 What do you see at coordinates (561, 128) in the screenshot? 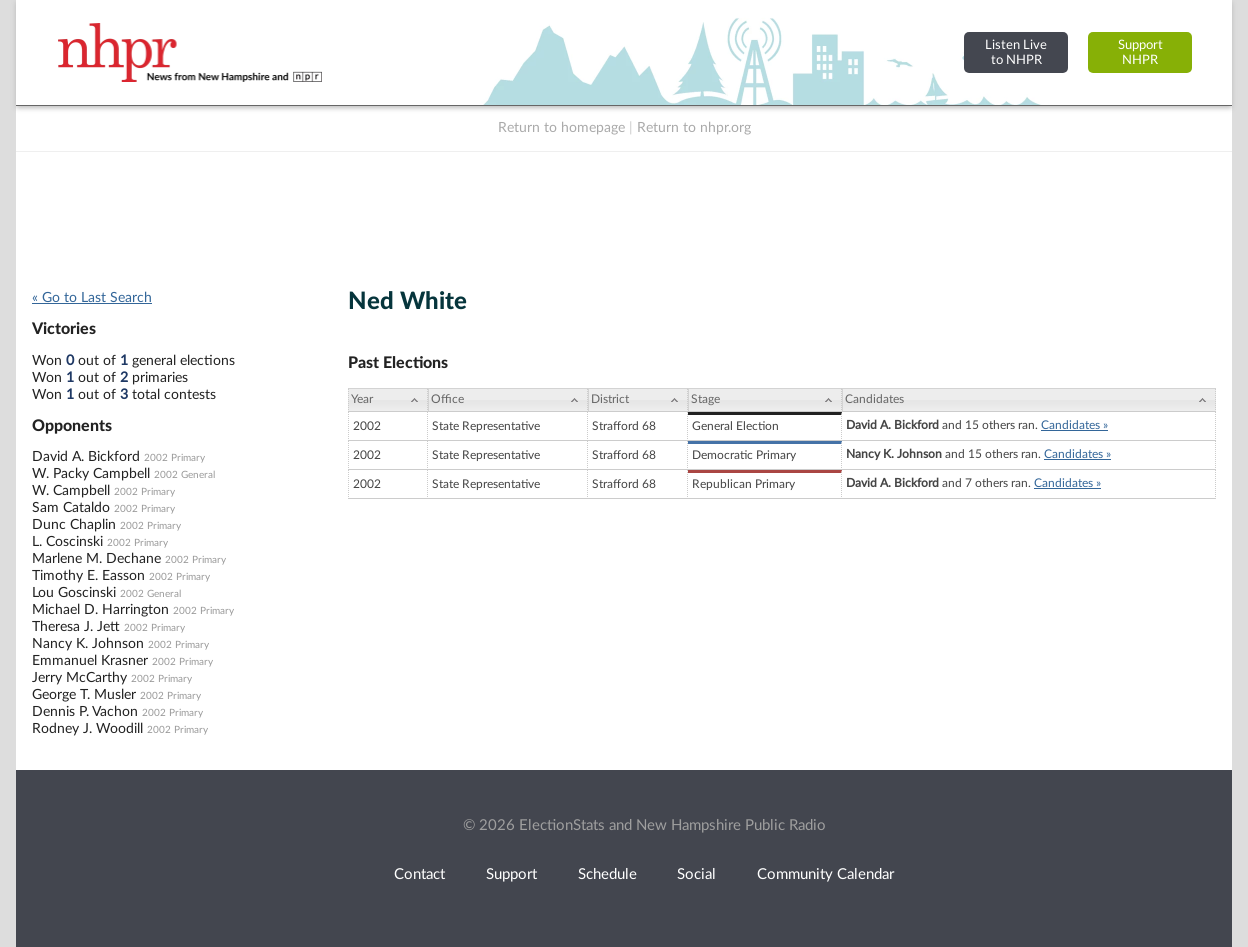
I see `Return to homepage` at bounding box center [561, 128].